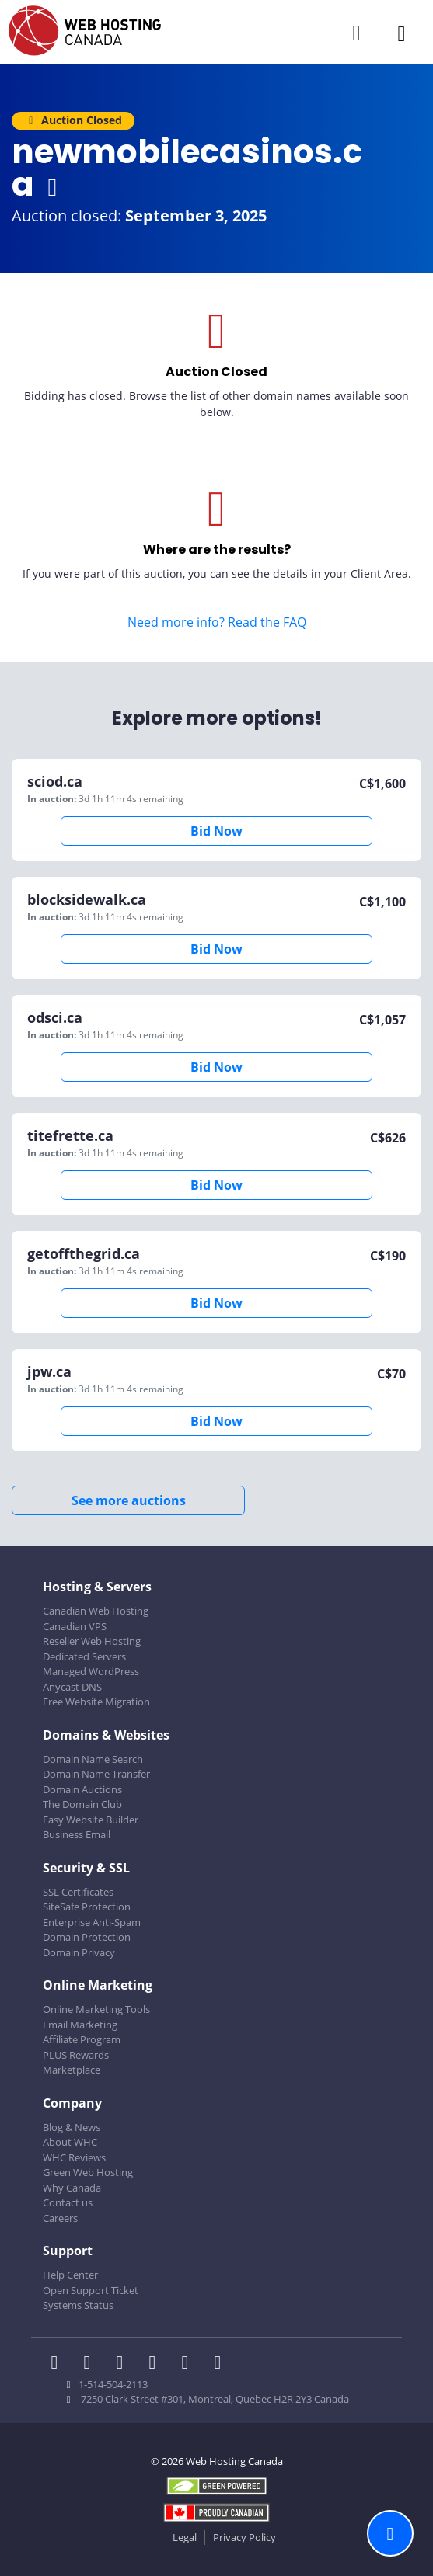 The height and width of the screenshot is (2576, 433). What do you see at coordinates (72, 2188) in the screenshot?
I see `Why Canada` at bounding box center [72, 2188].